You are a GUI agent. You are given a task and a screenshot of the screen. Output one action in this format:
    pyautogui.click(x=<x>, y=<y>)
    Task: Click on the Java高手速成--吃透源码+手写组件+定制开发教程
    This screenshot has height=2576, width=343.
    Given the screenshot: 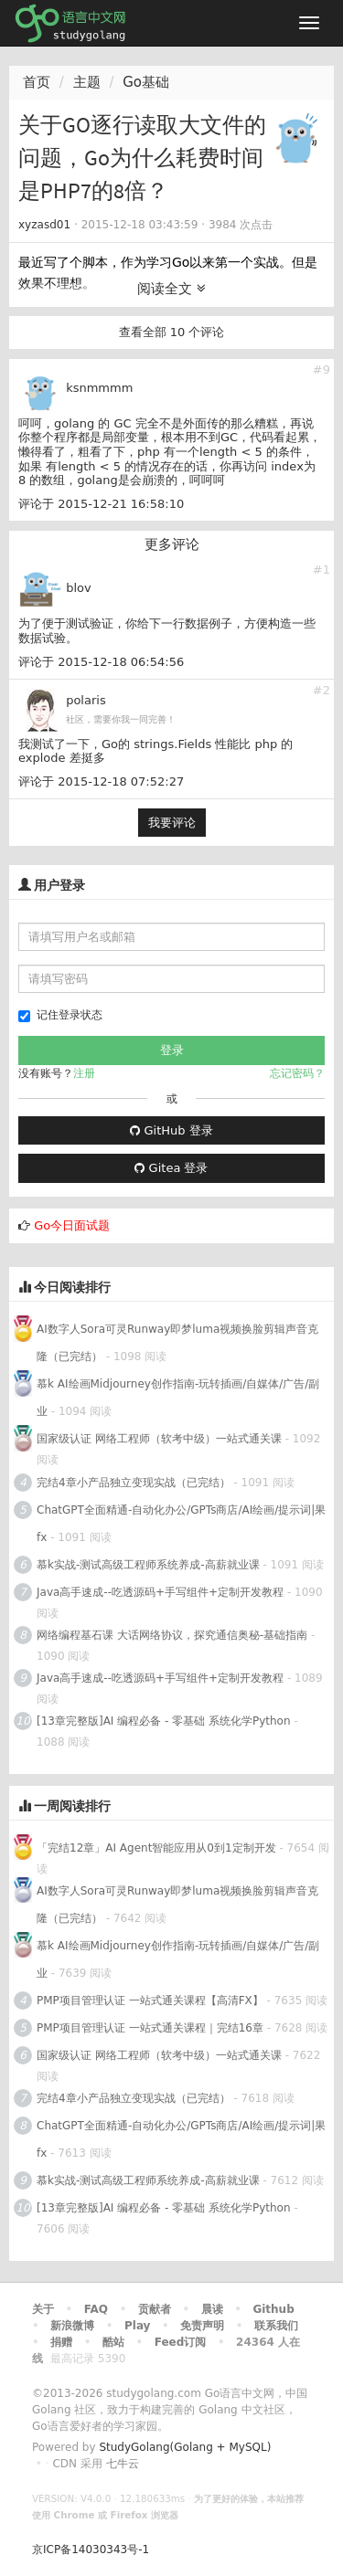 What is the action you would take?
    pyautogui.click(x=160, y=1592)
    